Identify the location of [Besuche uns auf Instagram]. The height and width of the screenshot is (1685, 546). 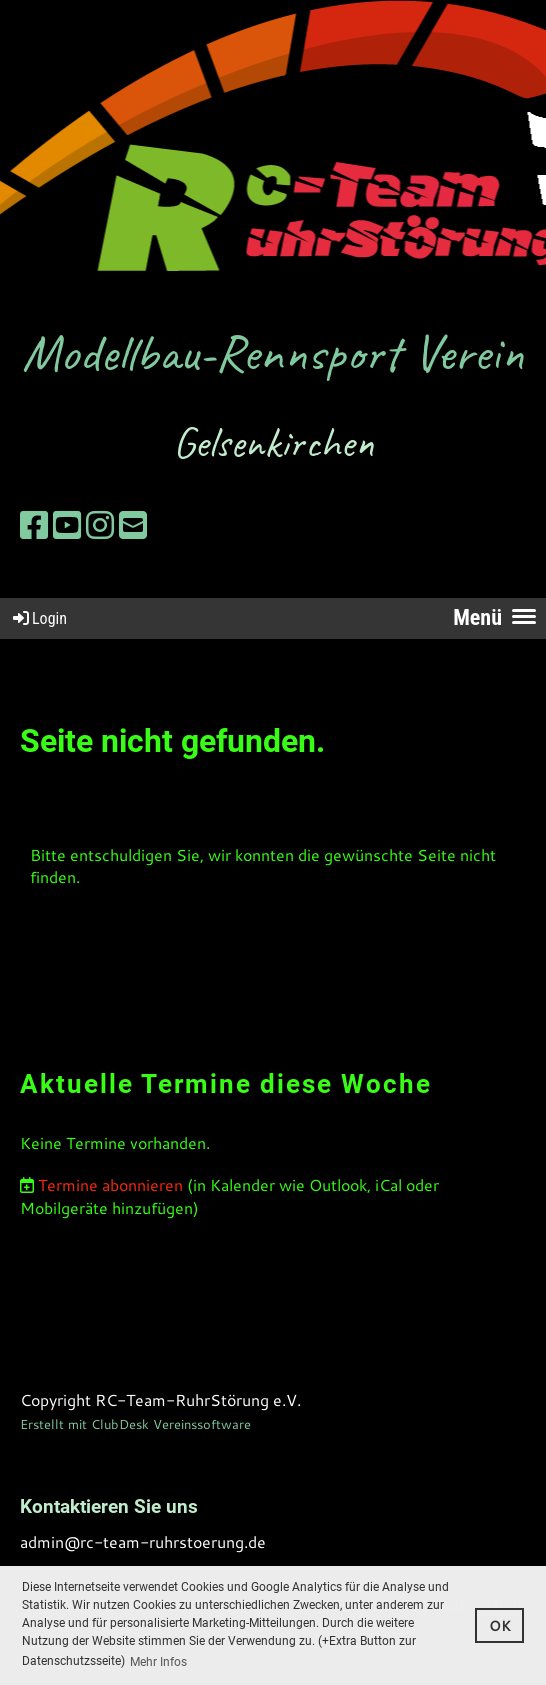
(100, 525).